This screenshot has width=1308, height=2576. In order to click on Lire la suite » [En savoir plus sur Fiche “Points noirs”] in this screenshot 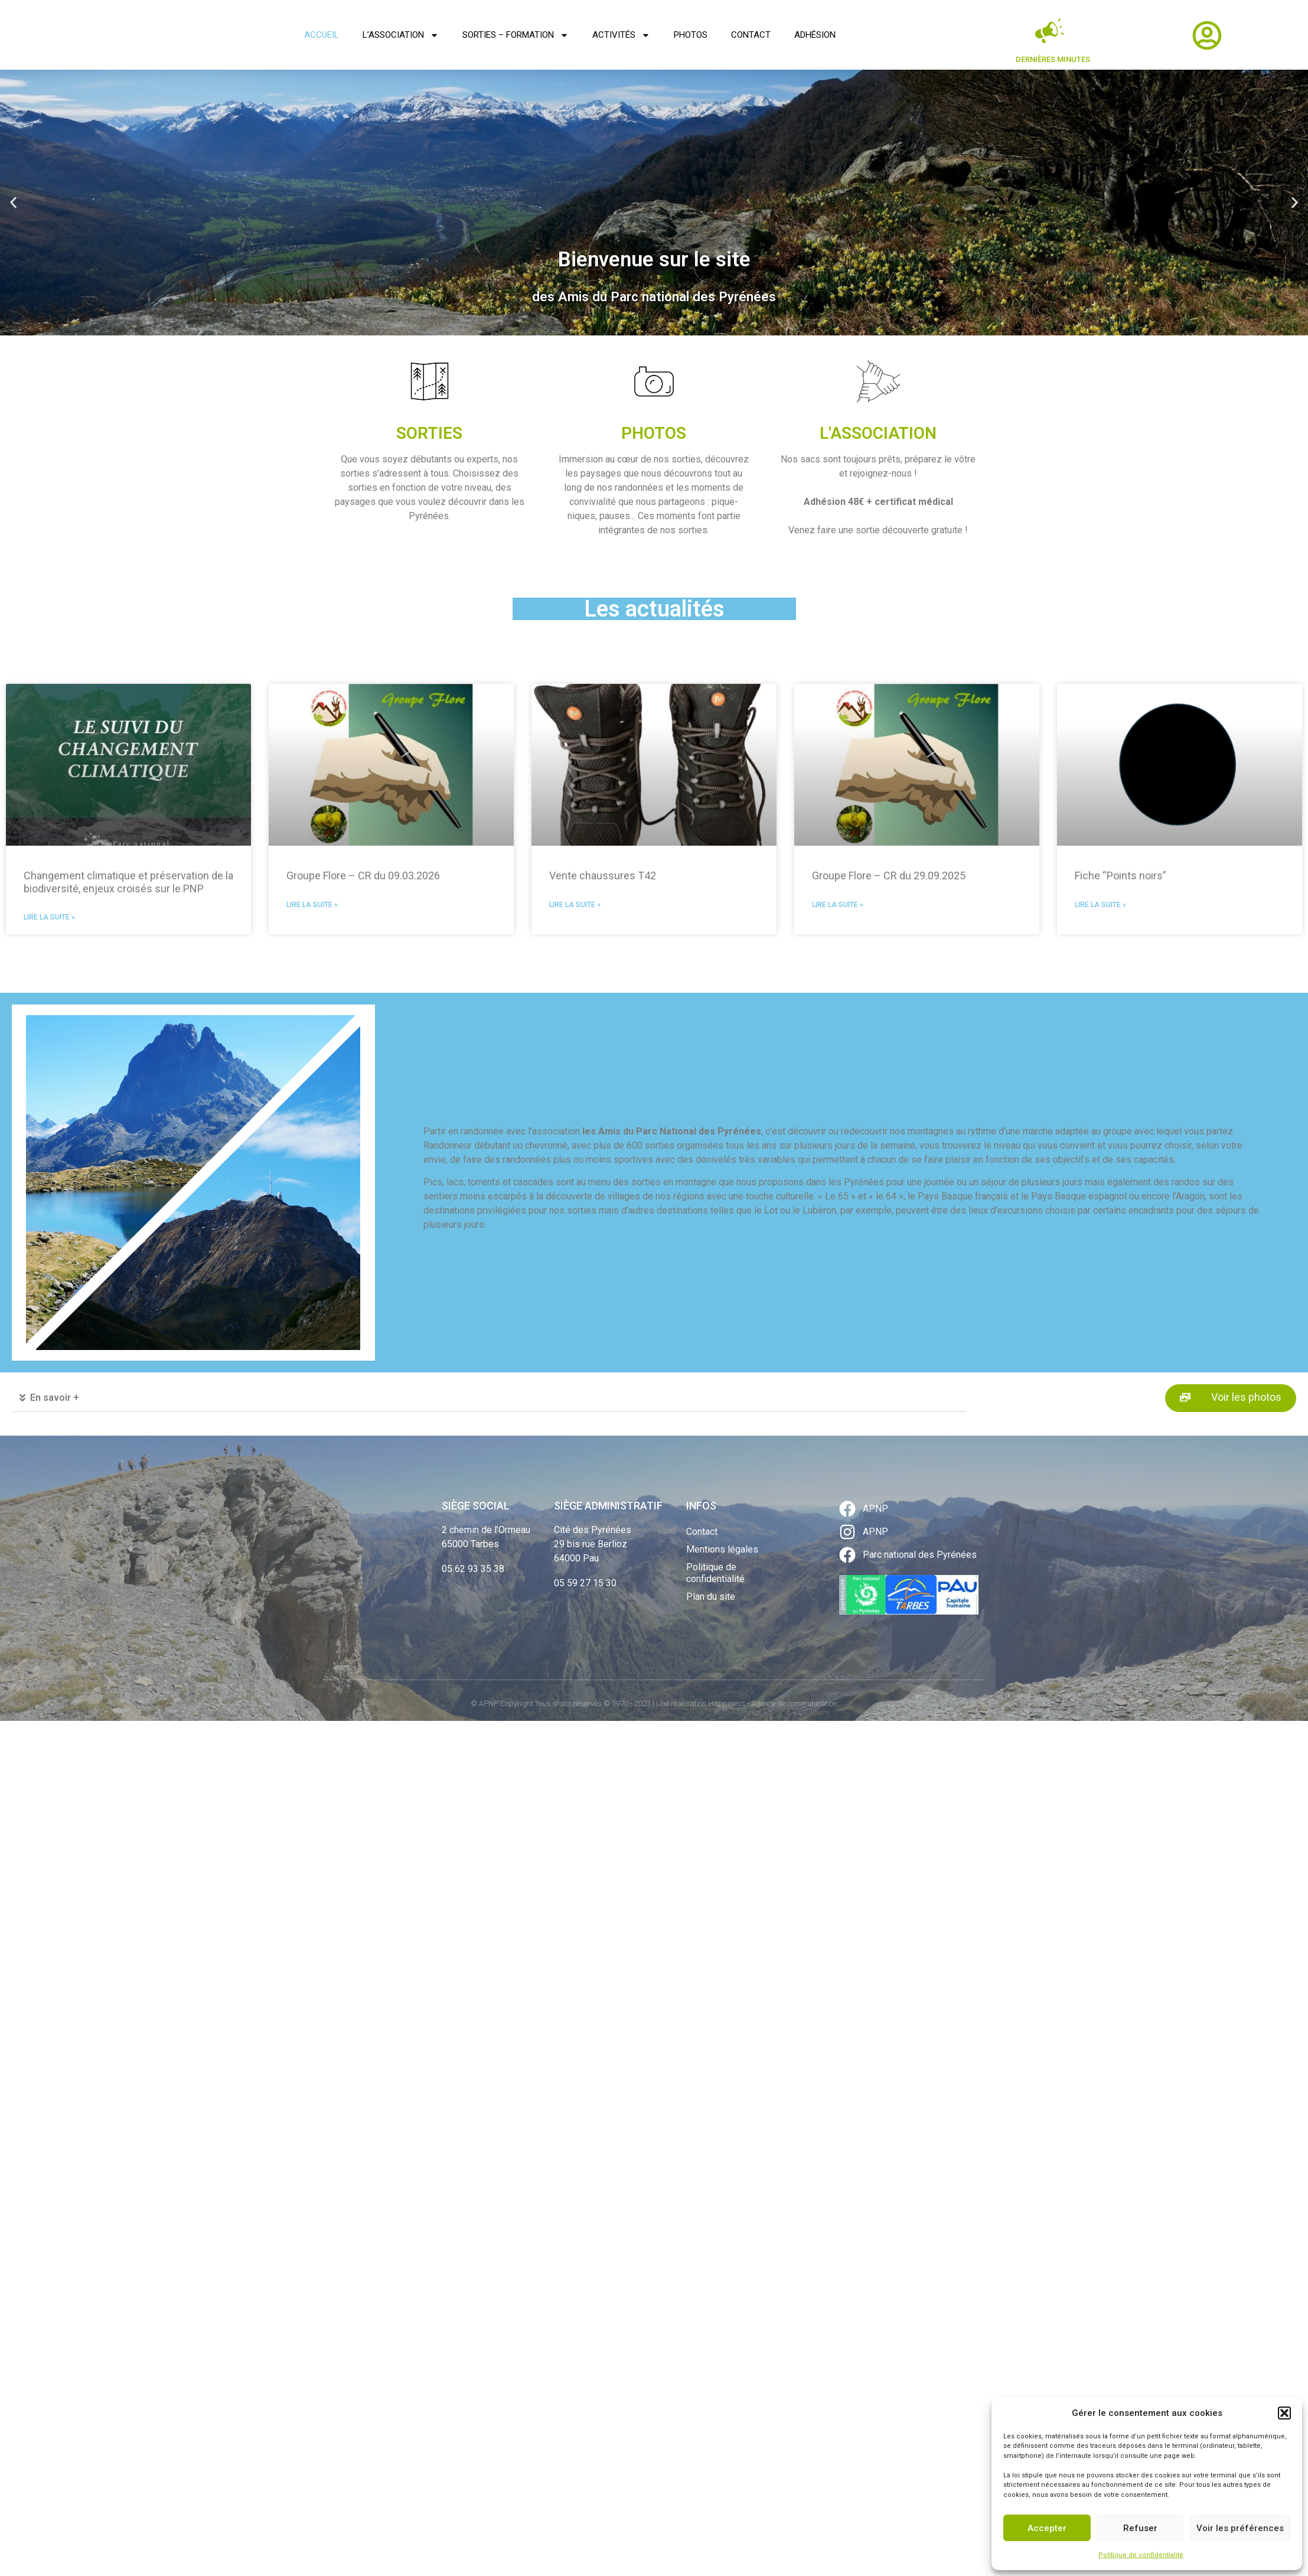, I will do `click(1100, 905)`.